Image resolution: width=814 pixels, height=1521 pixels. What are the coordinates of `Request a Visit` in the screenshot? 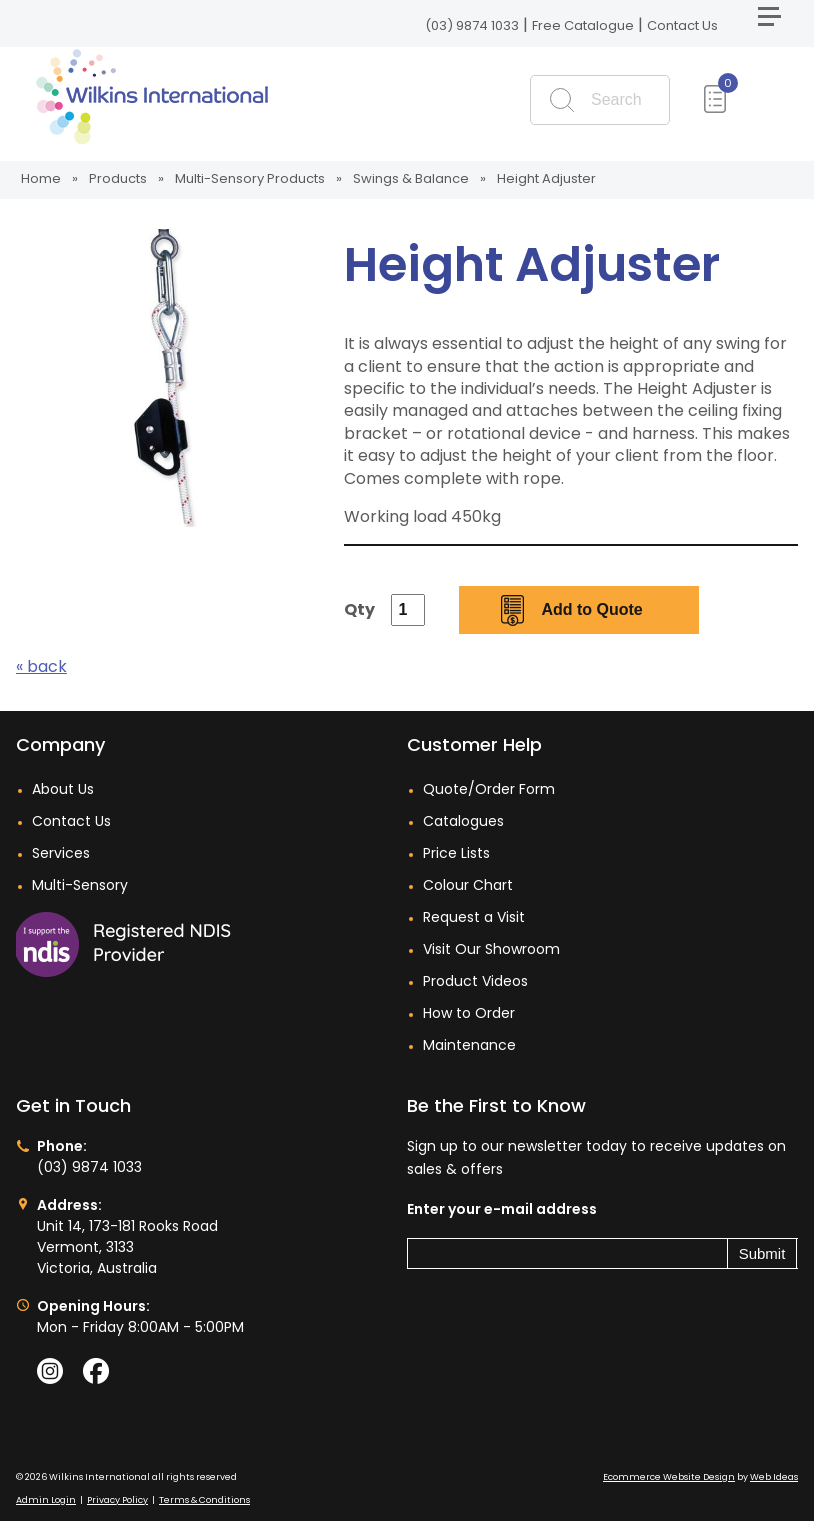 It's located at (474, 917).